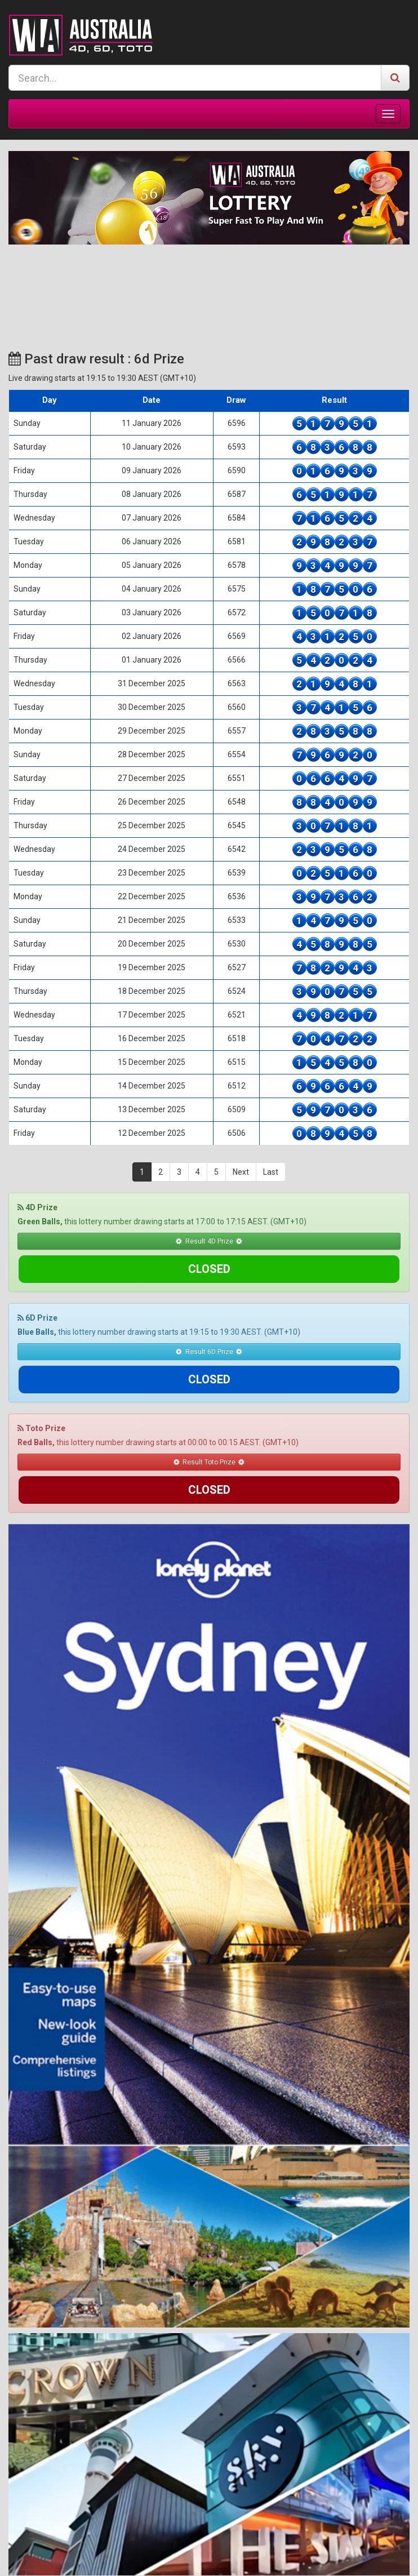 Image resolution: width=418 pixels, height=2576 pixels. Describe the element at coordinates (167, 2556) in the screenshot. I see `Terms & Conditions` at that location.